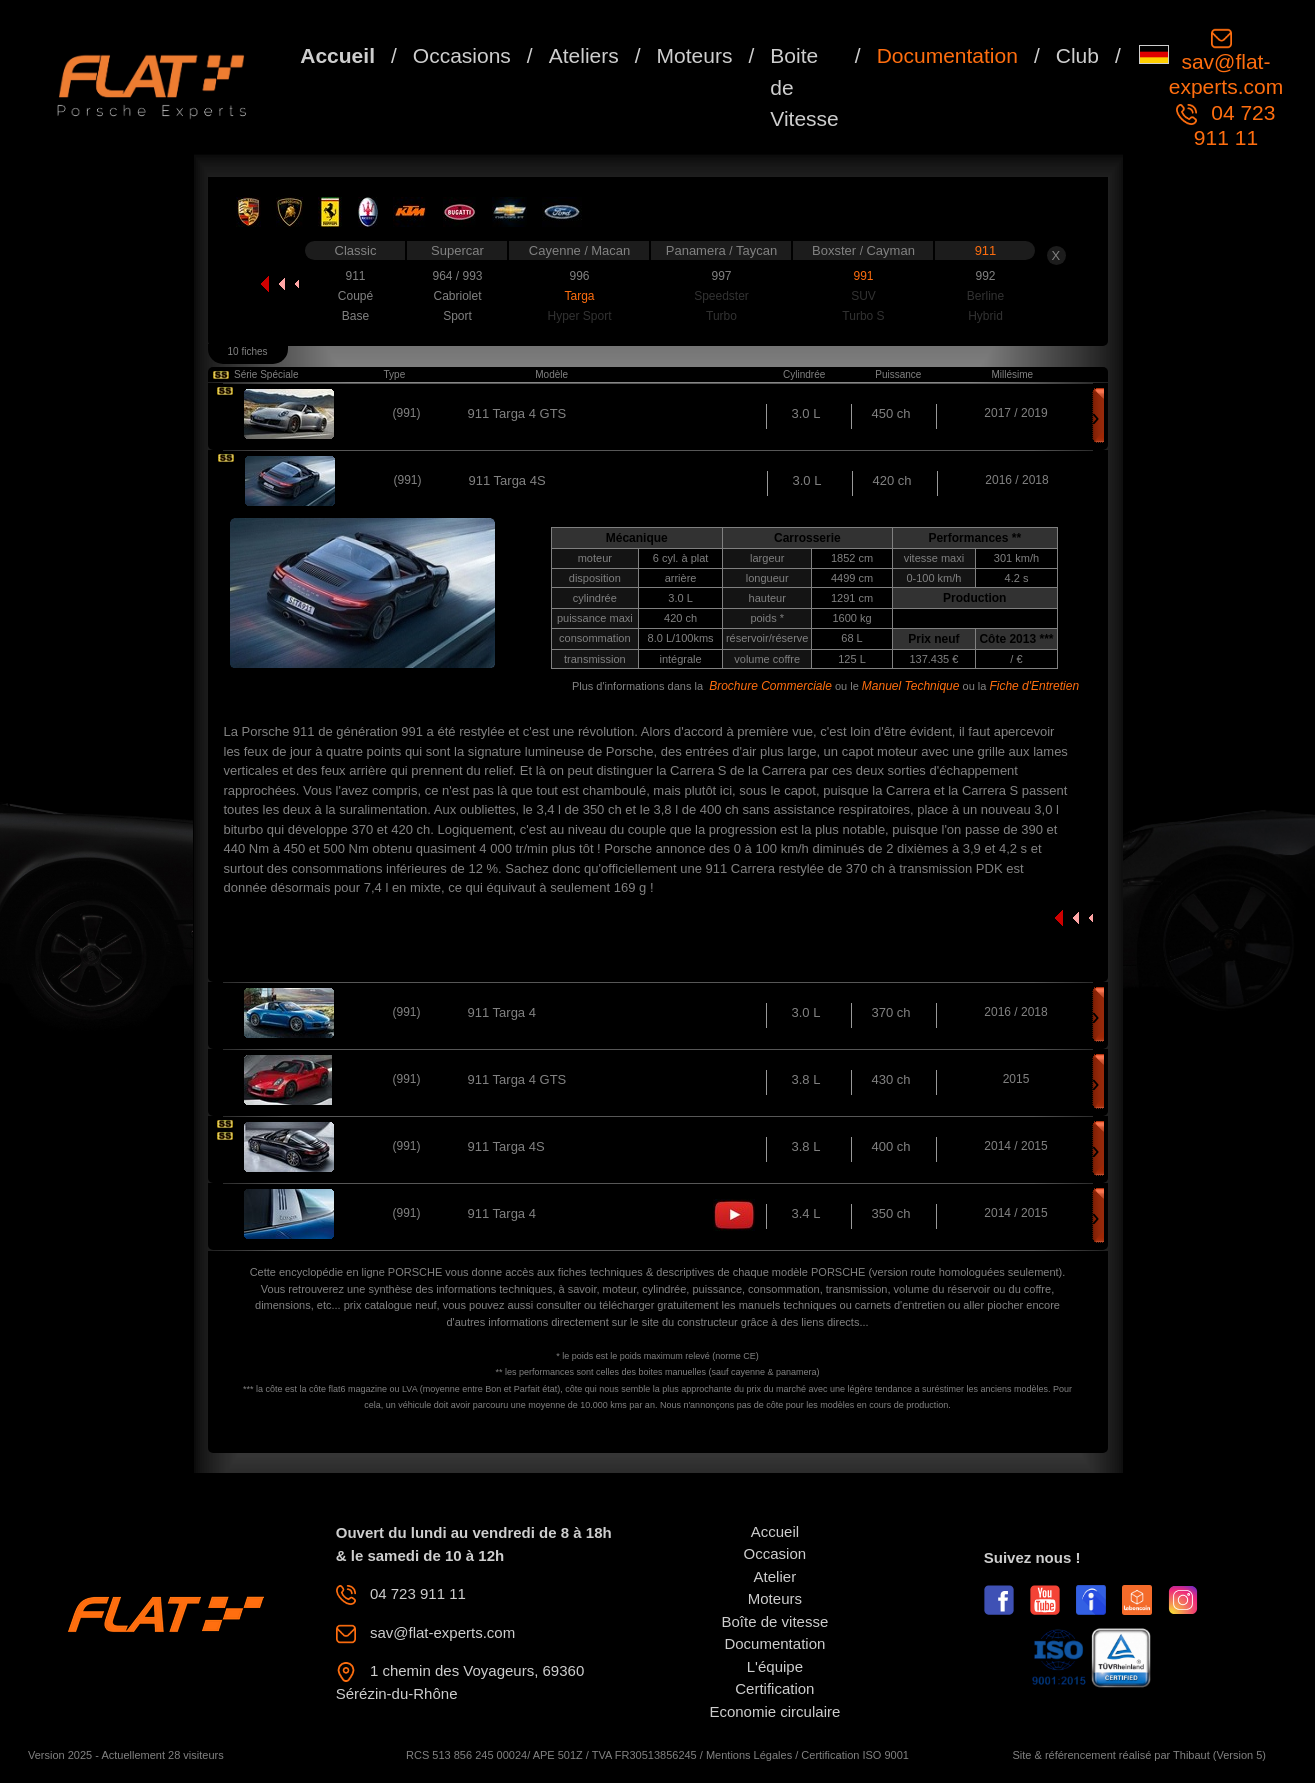 This screenshot has width=1315, height=1783. I want to click on Coupé, so click(355, 296).